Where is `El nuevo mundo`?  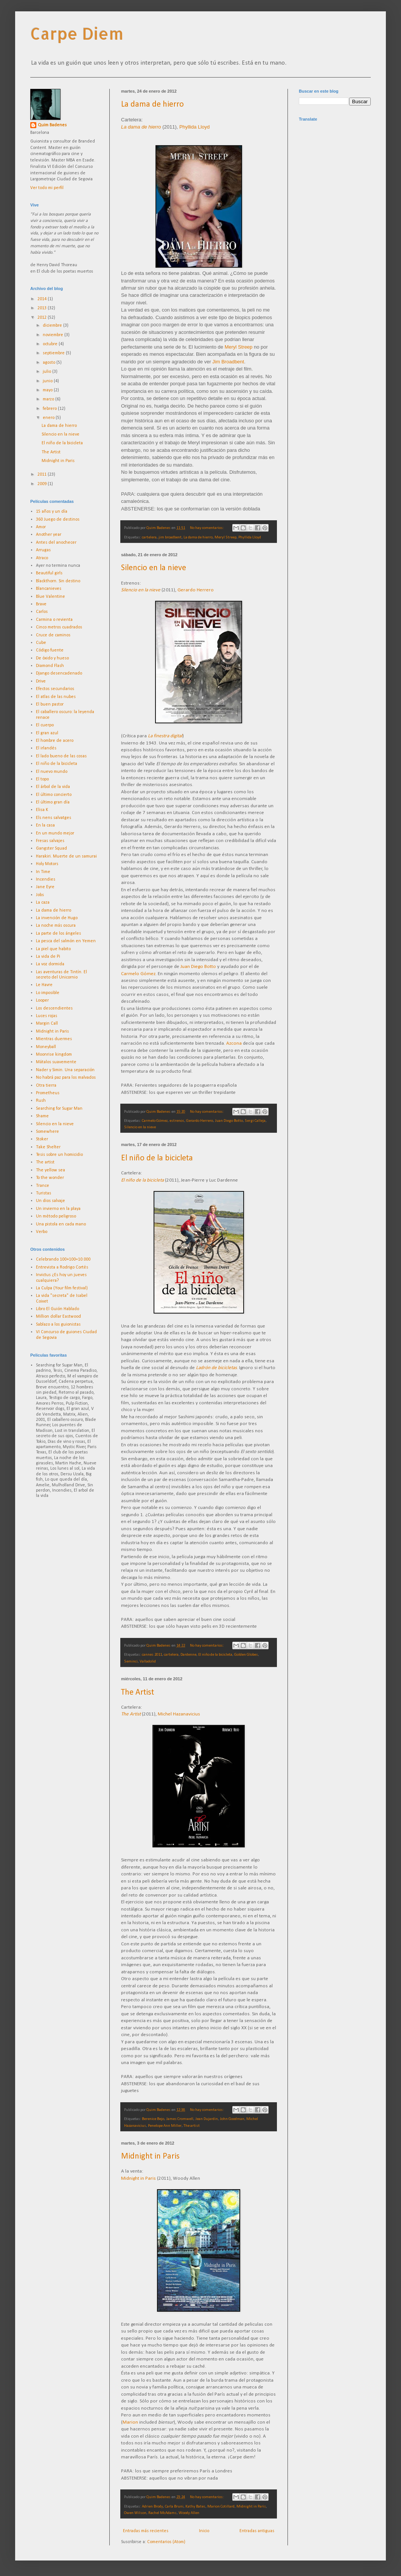
El nuevo mundo is located at coordinates (51, 771).